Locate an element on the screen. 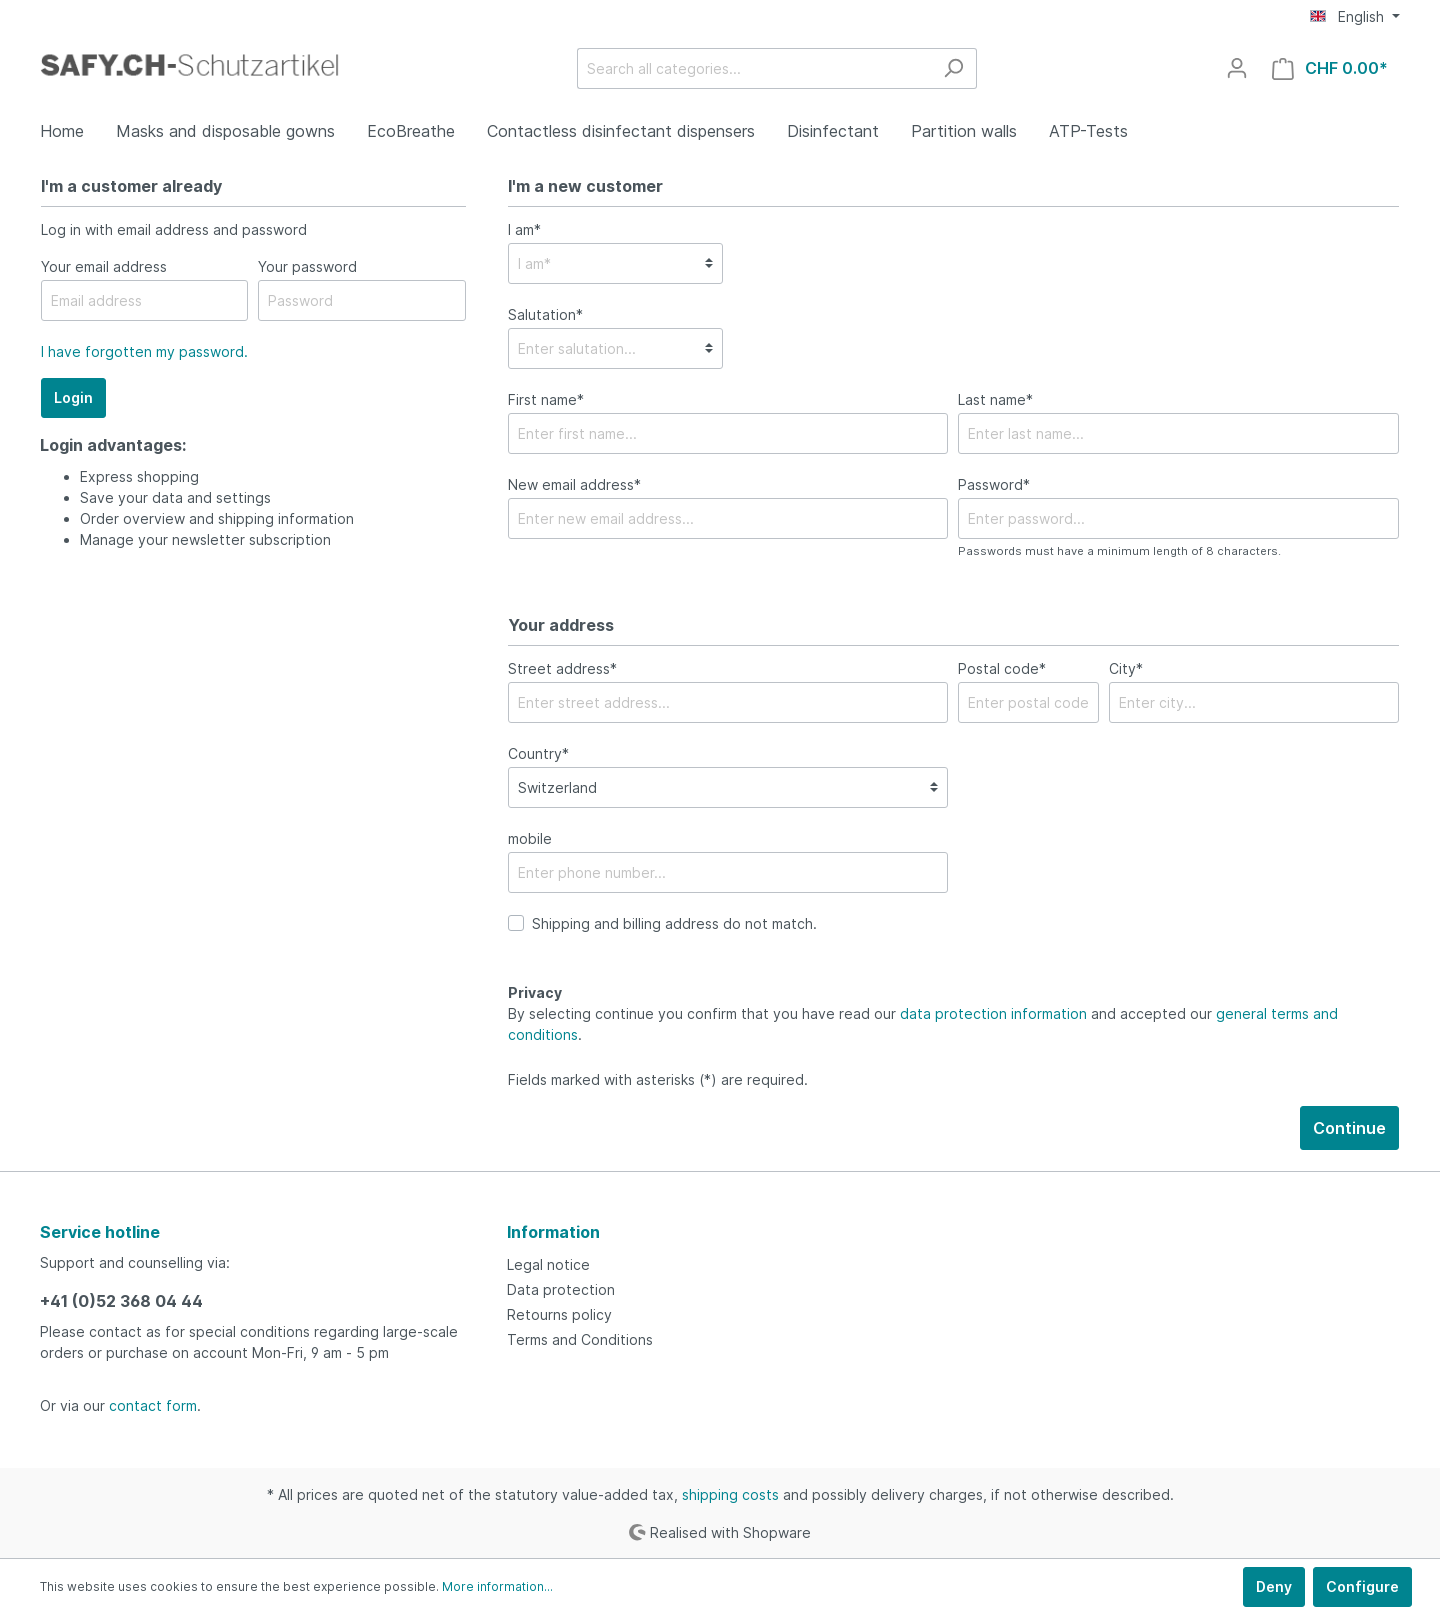 The width and height of the screenshot is (1440, 1615). data protection information is located at coordinates (993, 1013).